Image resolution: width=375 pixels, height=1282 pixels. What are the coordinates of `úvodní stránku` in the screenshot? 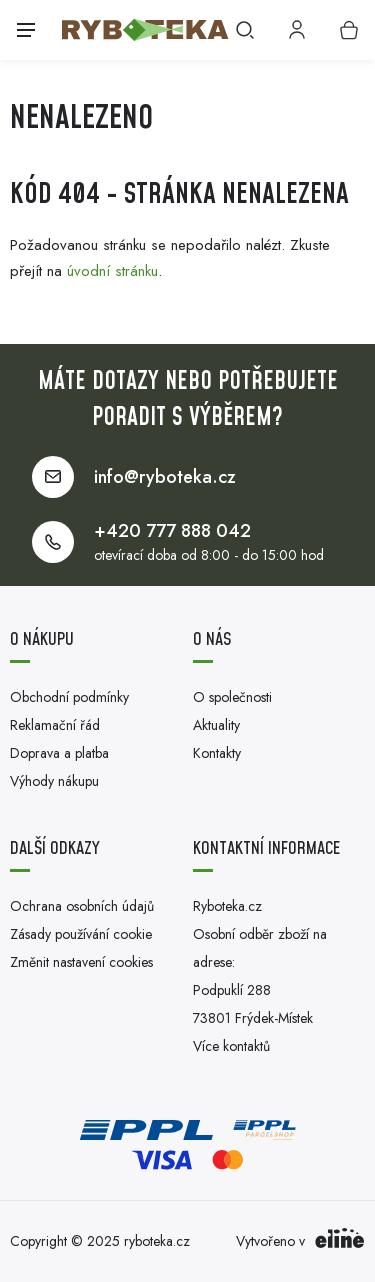 It's located at (112, 271).